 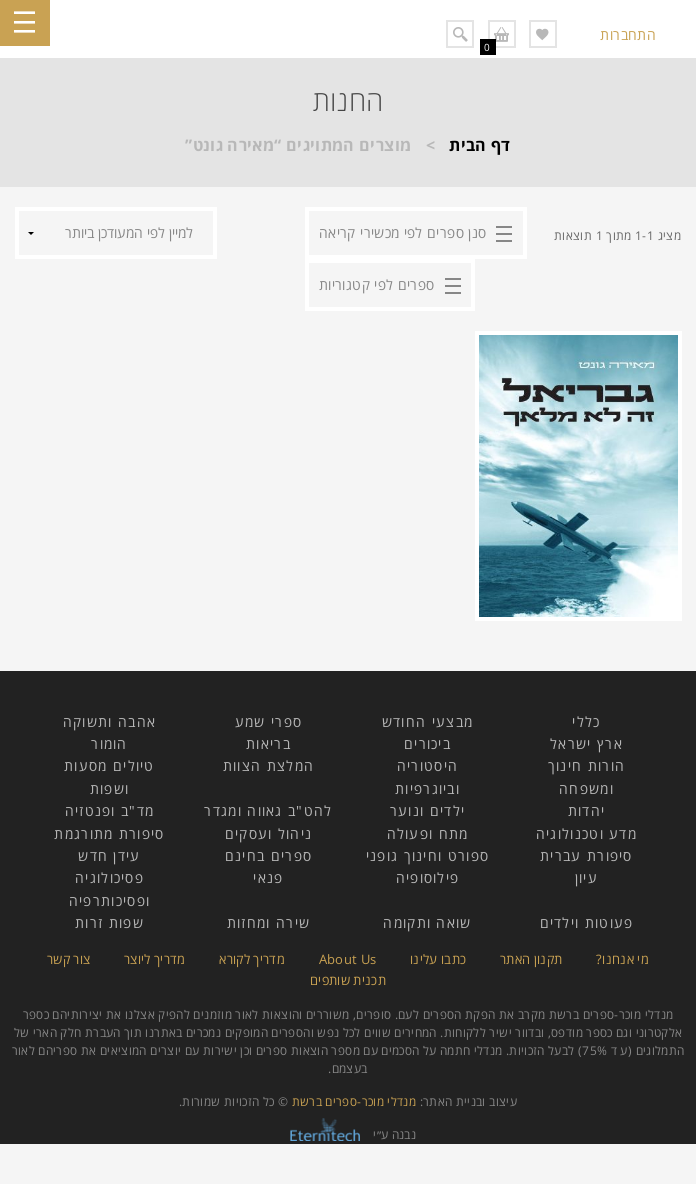 What do you see at coordinates (348, 980) in the screenshot?
I see `תכנית שותפים` at bounding box center [348, 980].